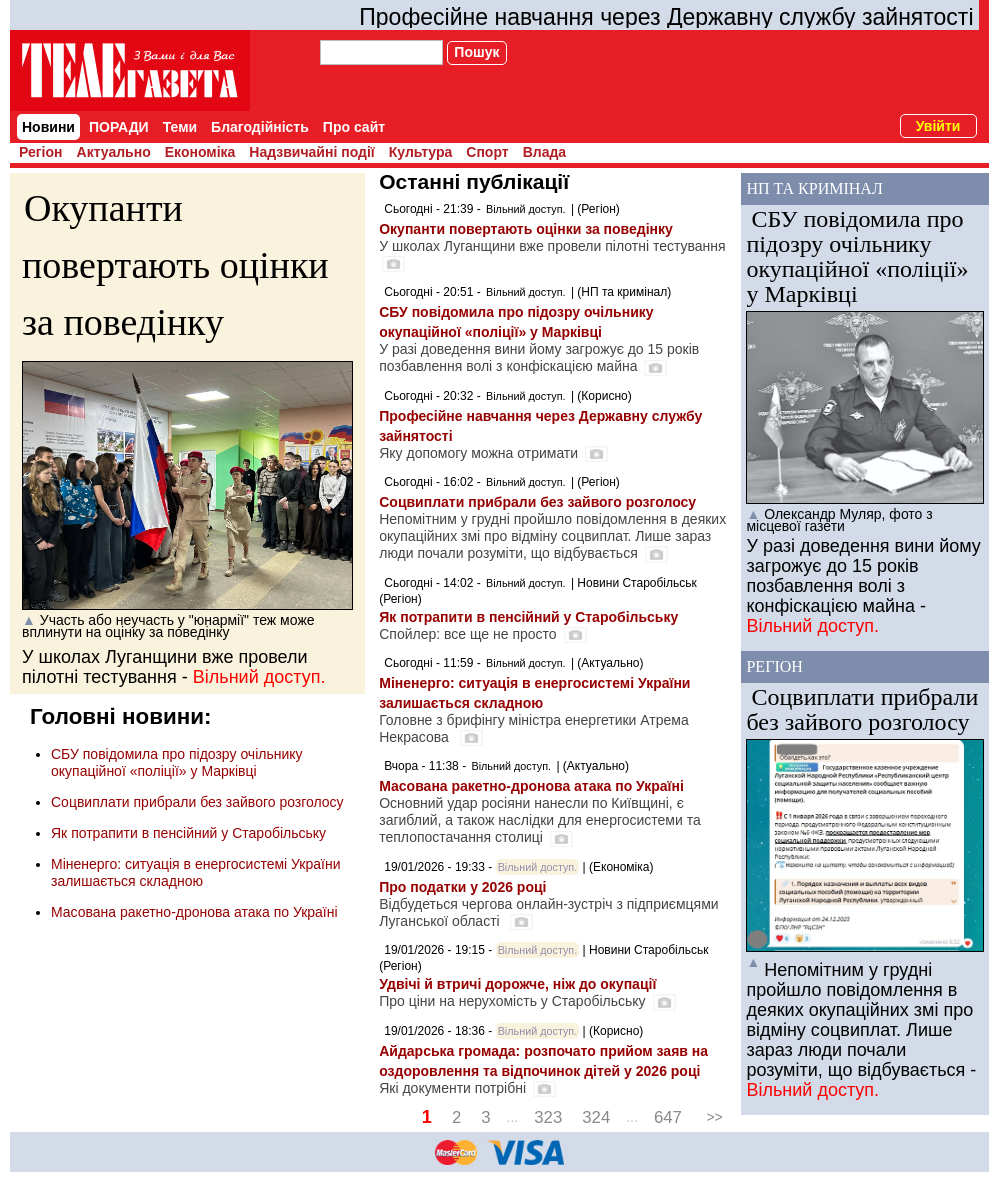 The image size is (999, 1177). Describe the element at coordinates (188, 833) in the screenshot. I see `Як потрапити в пенсійний у Старобільську` at that location.